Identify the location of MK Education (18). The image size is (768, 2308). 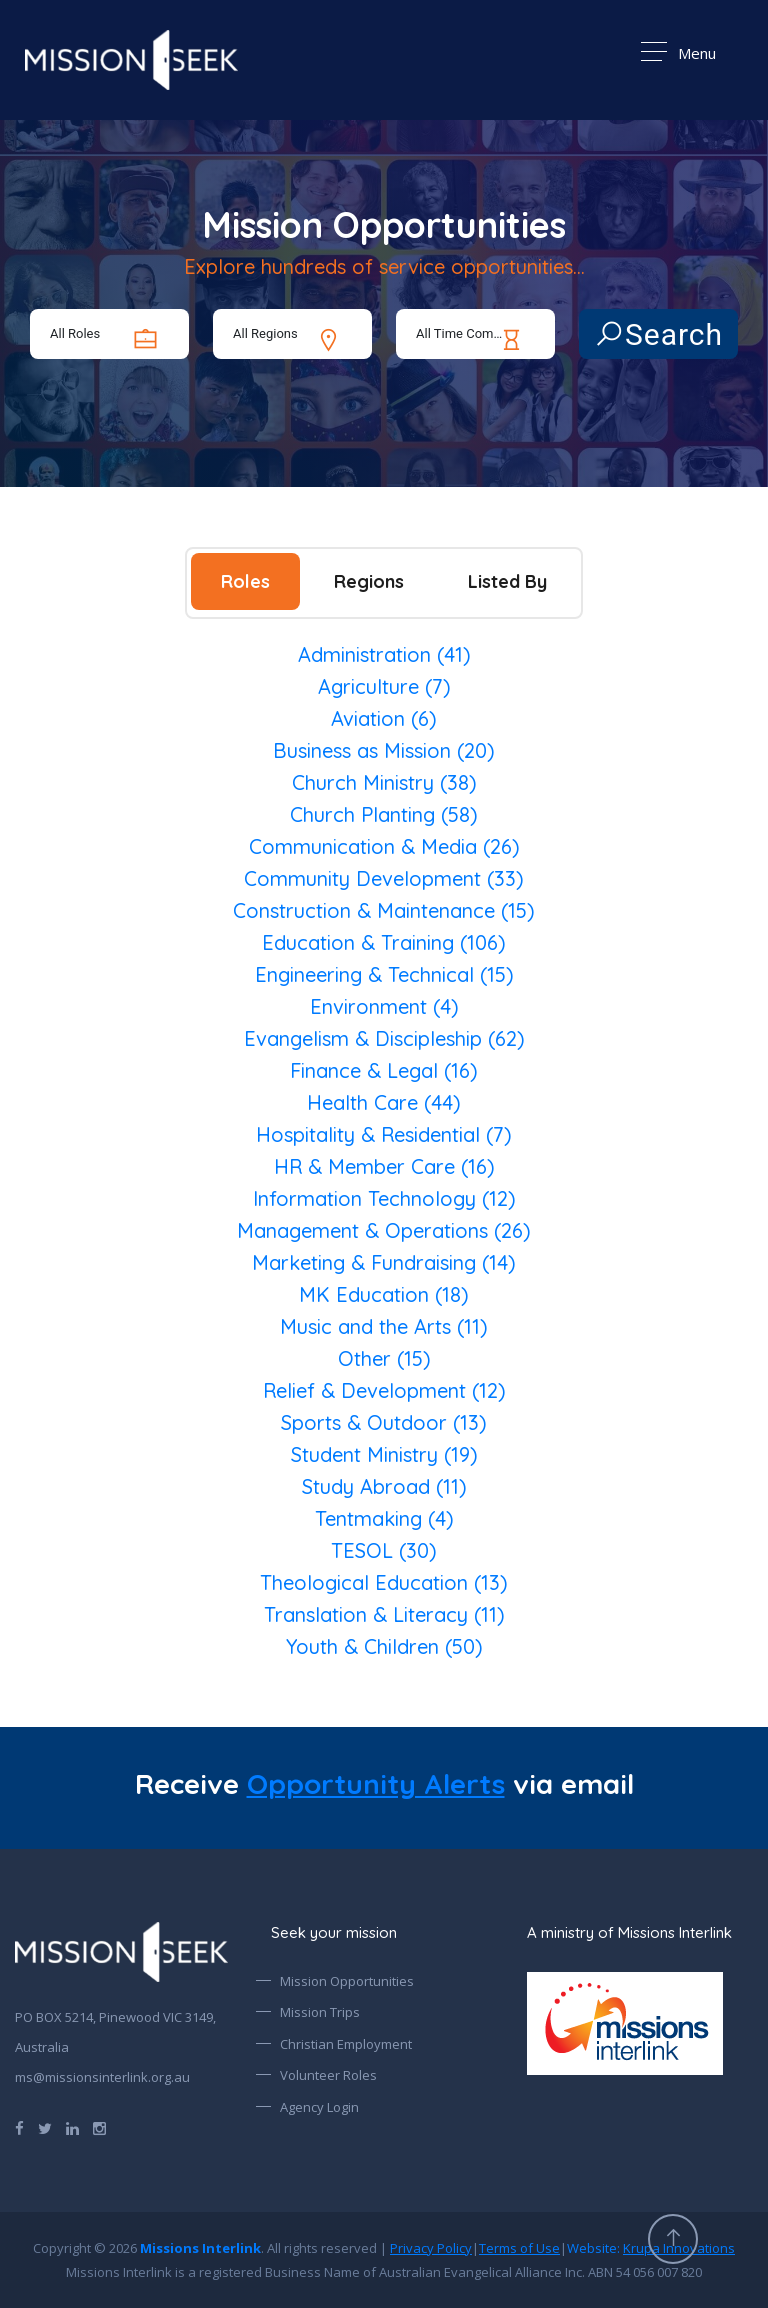
(384, 1294).